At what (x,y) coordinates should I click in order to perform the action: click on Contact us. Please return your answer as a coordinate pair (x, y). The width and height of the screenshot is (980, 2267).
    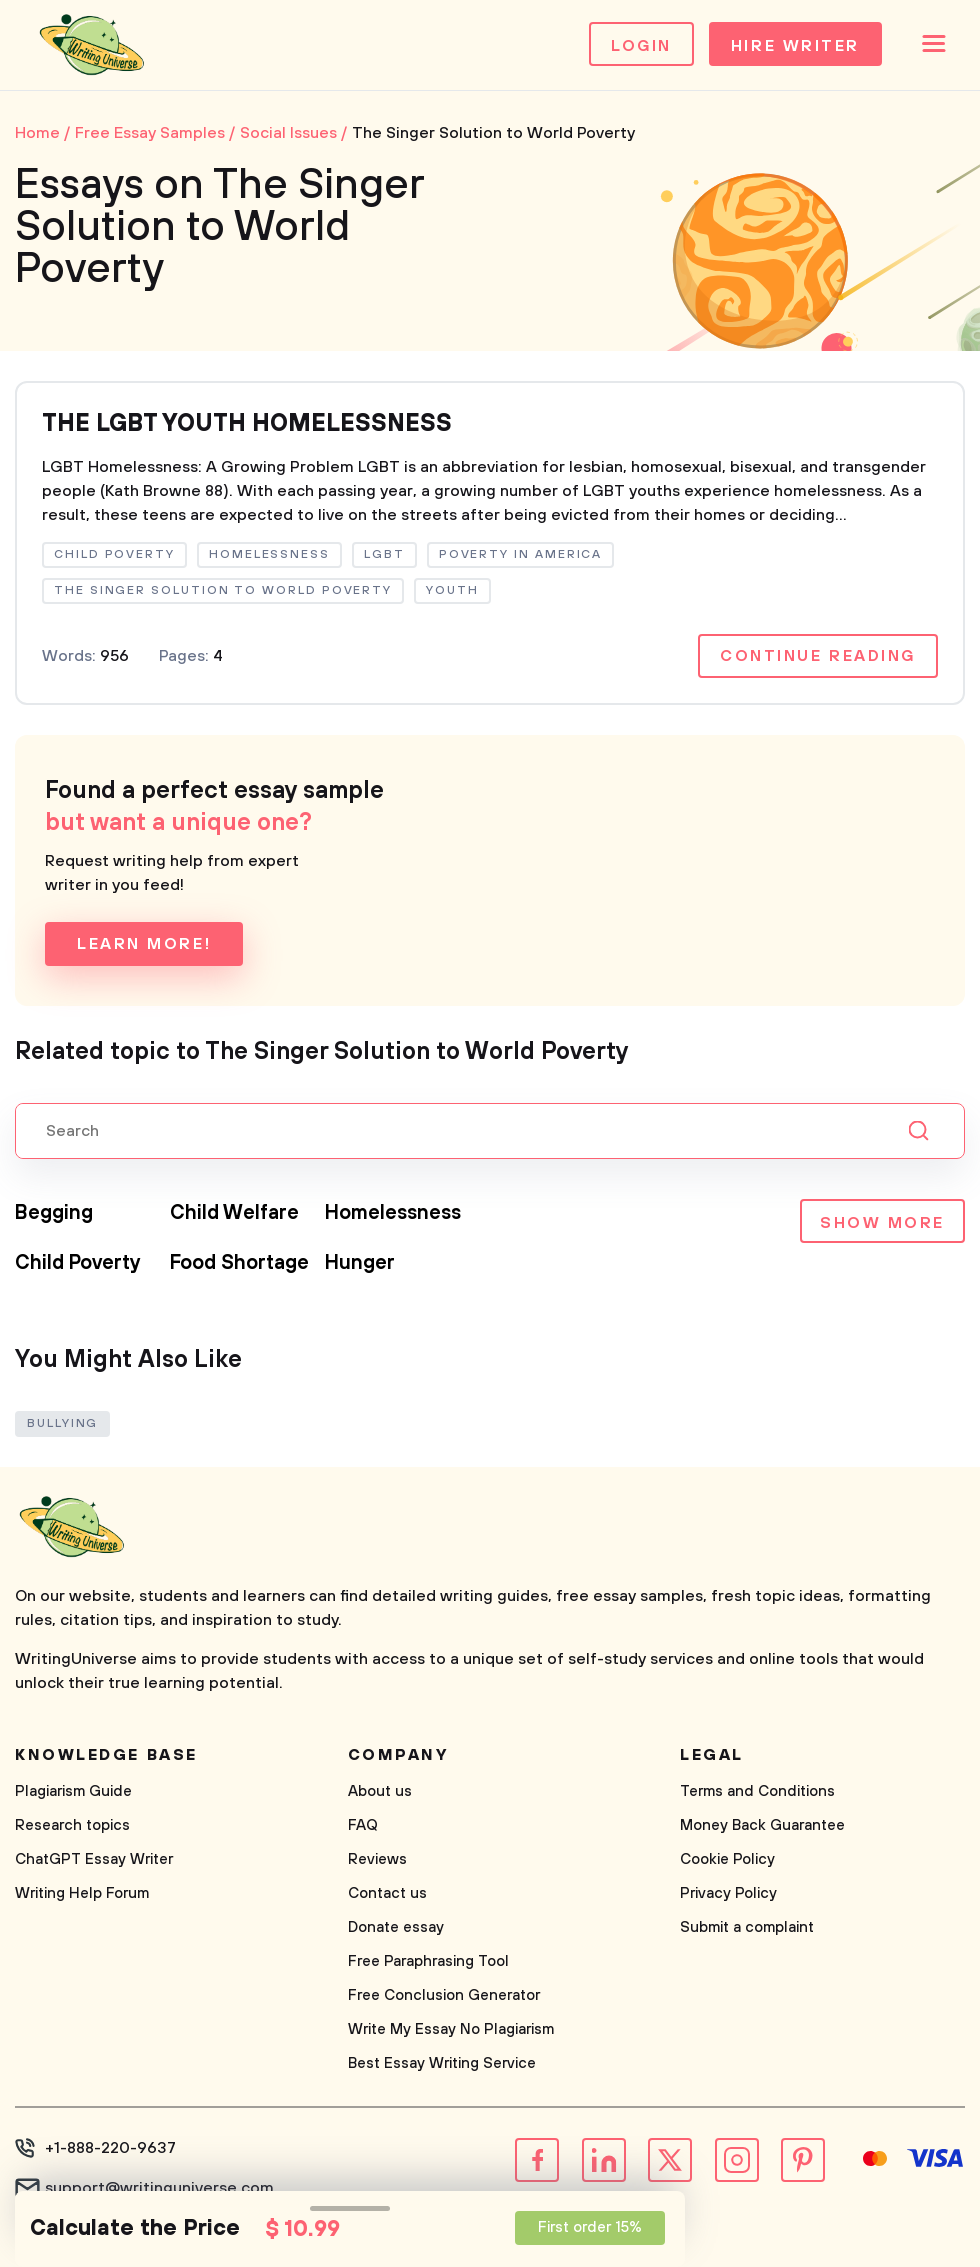
    Looking at the image, I should click on (387, 1893).